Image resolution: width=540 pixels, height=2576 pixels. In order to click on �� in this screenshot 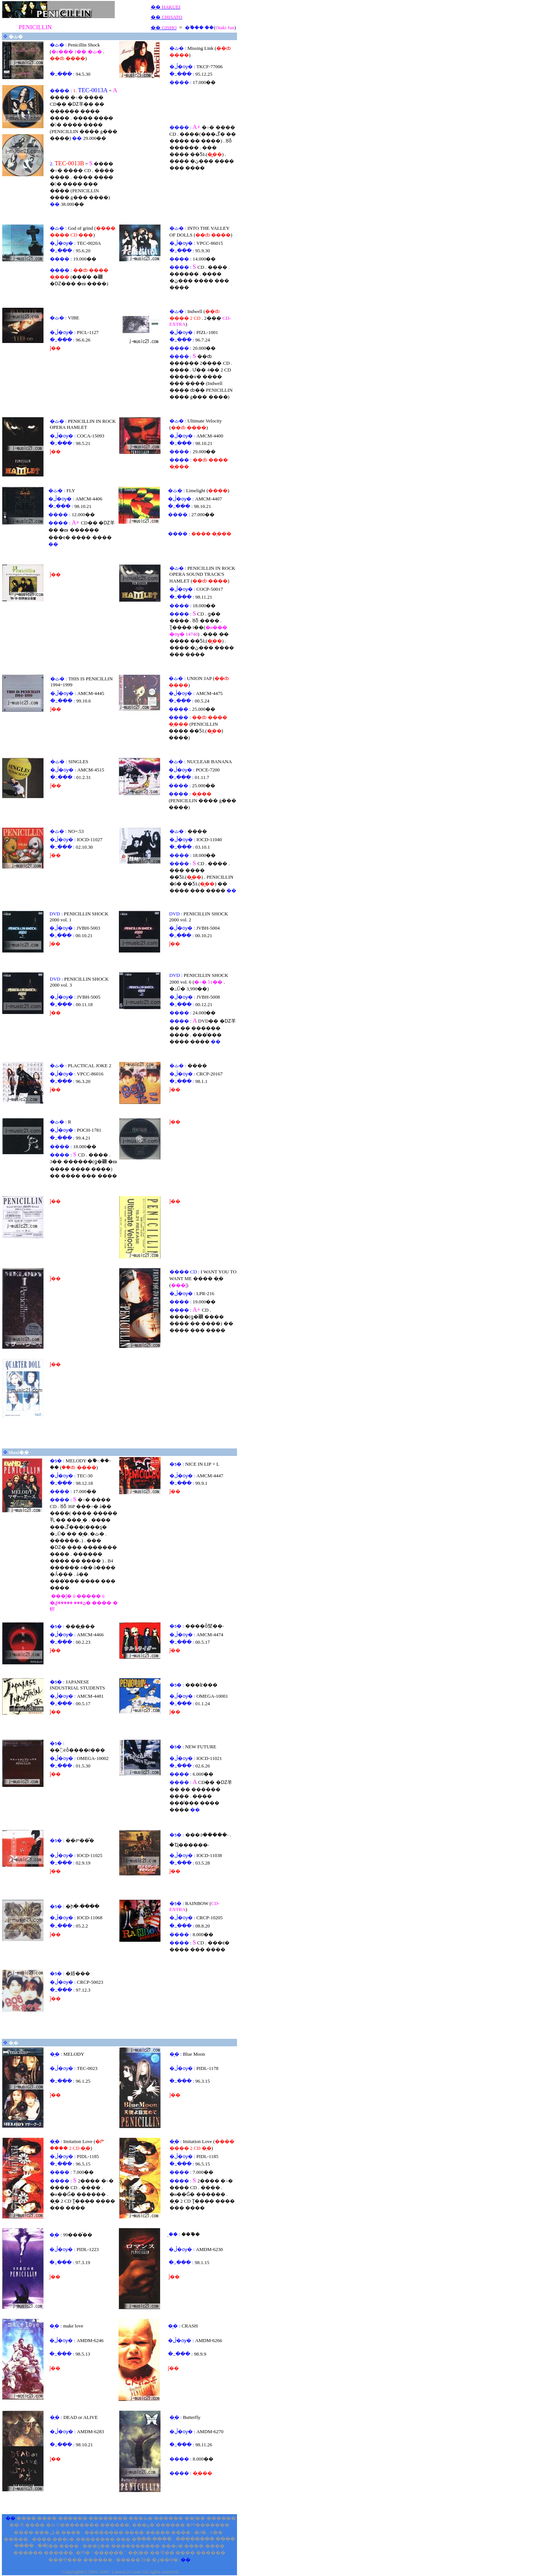, I will do `click(156, 7)`.